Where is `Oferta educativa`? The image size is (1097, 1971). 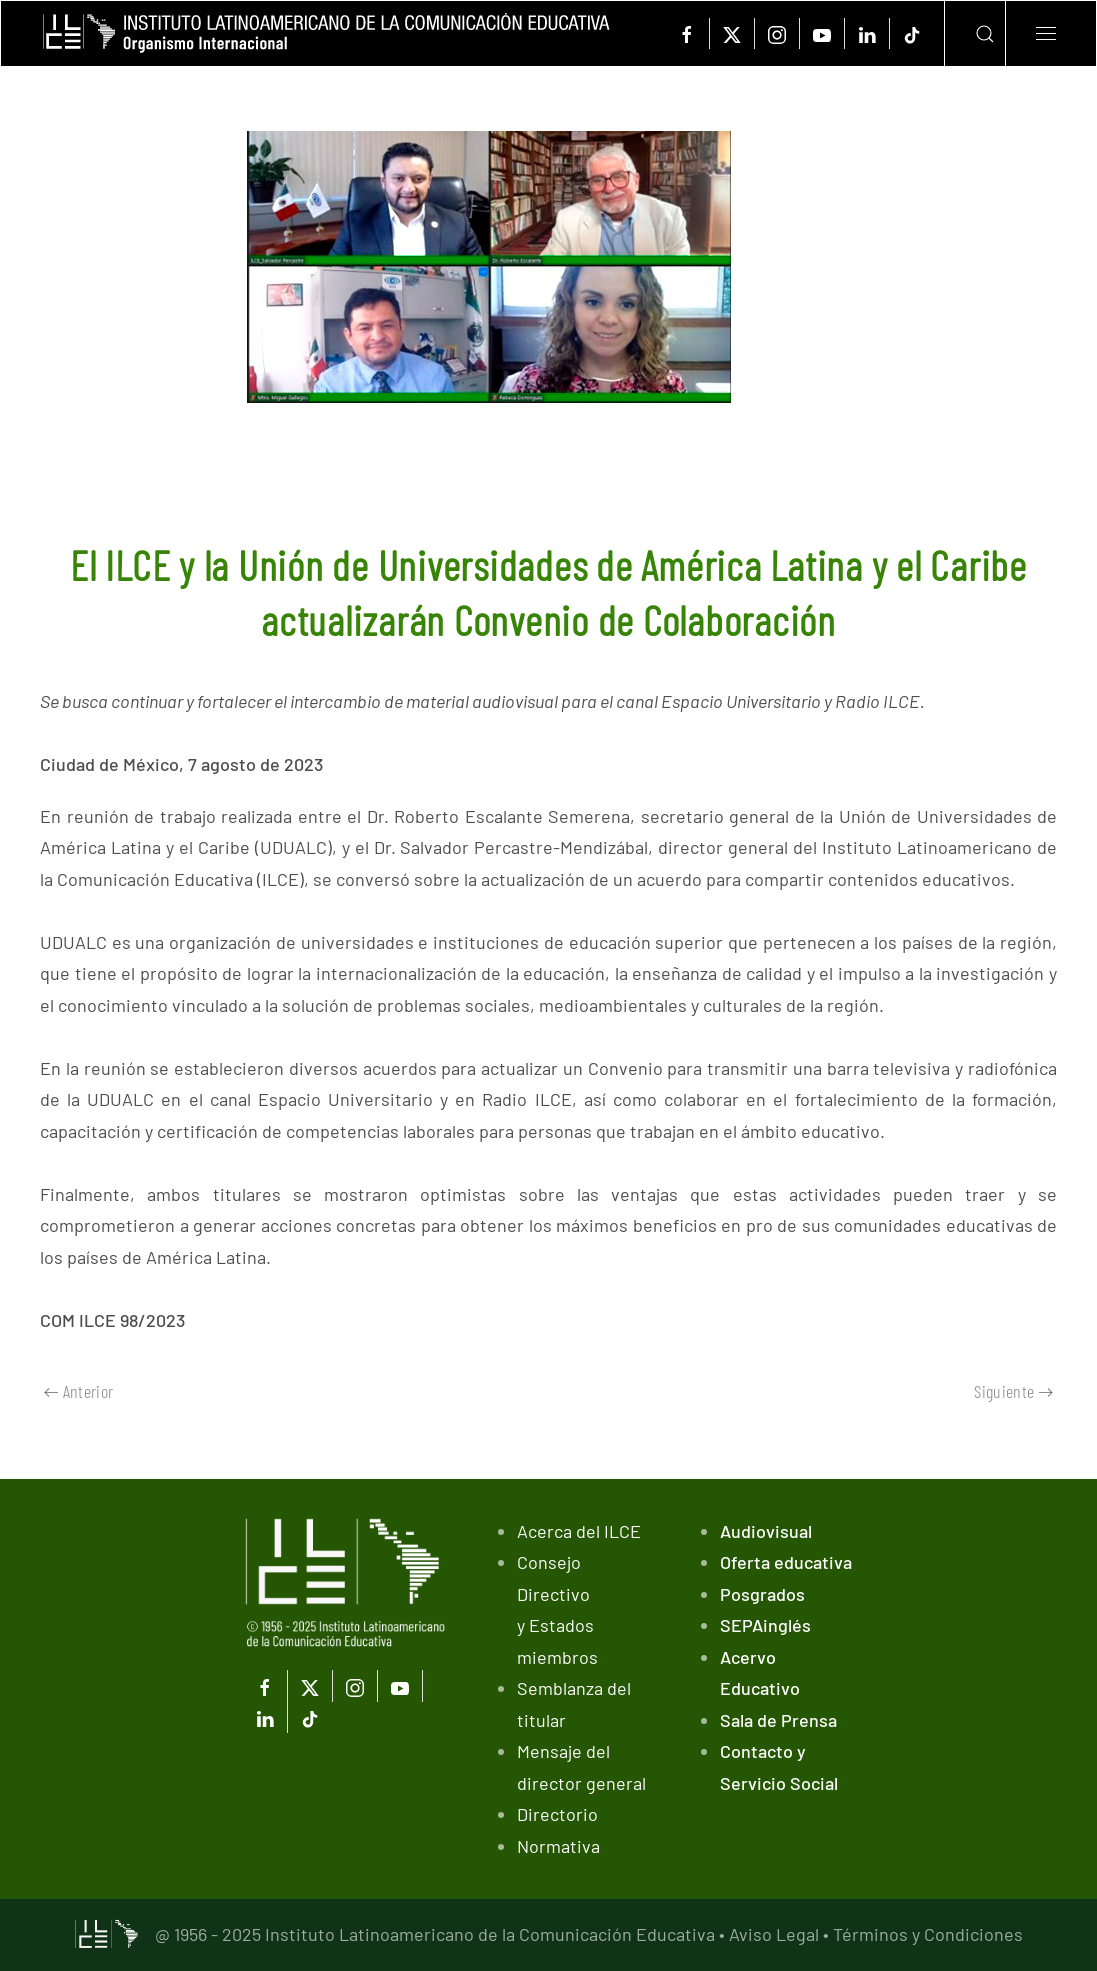 Oferta educativa is located at coordinates (786, 1562).